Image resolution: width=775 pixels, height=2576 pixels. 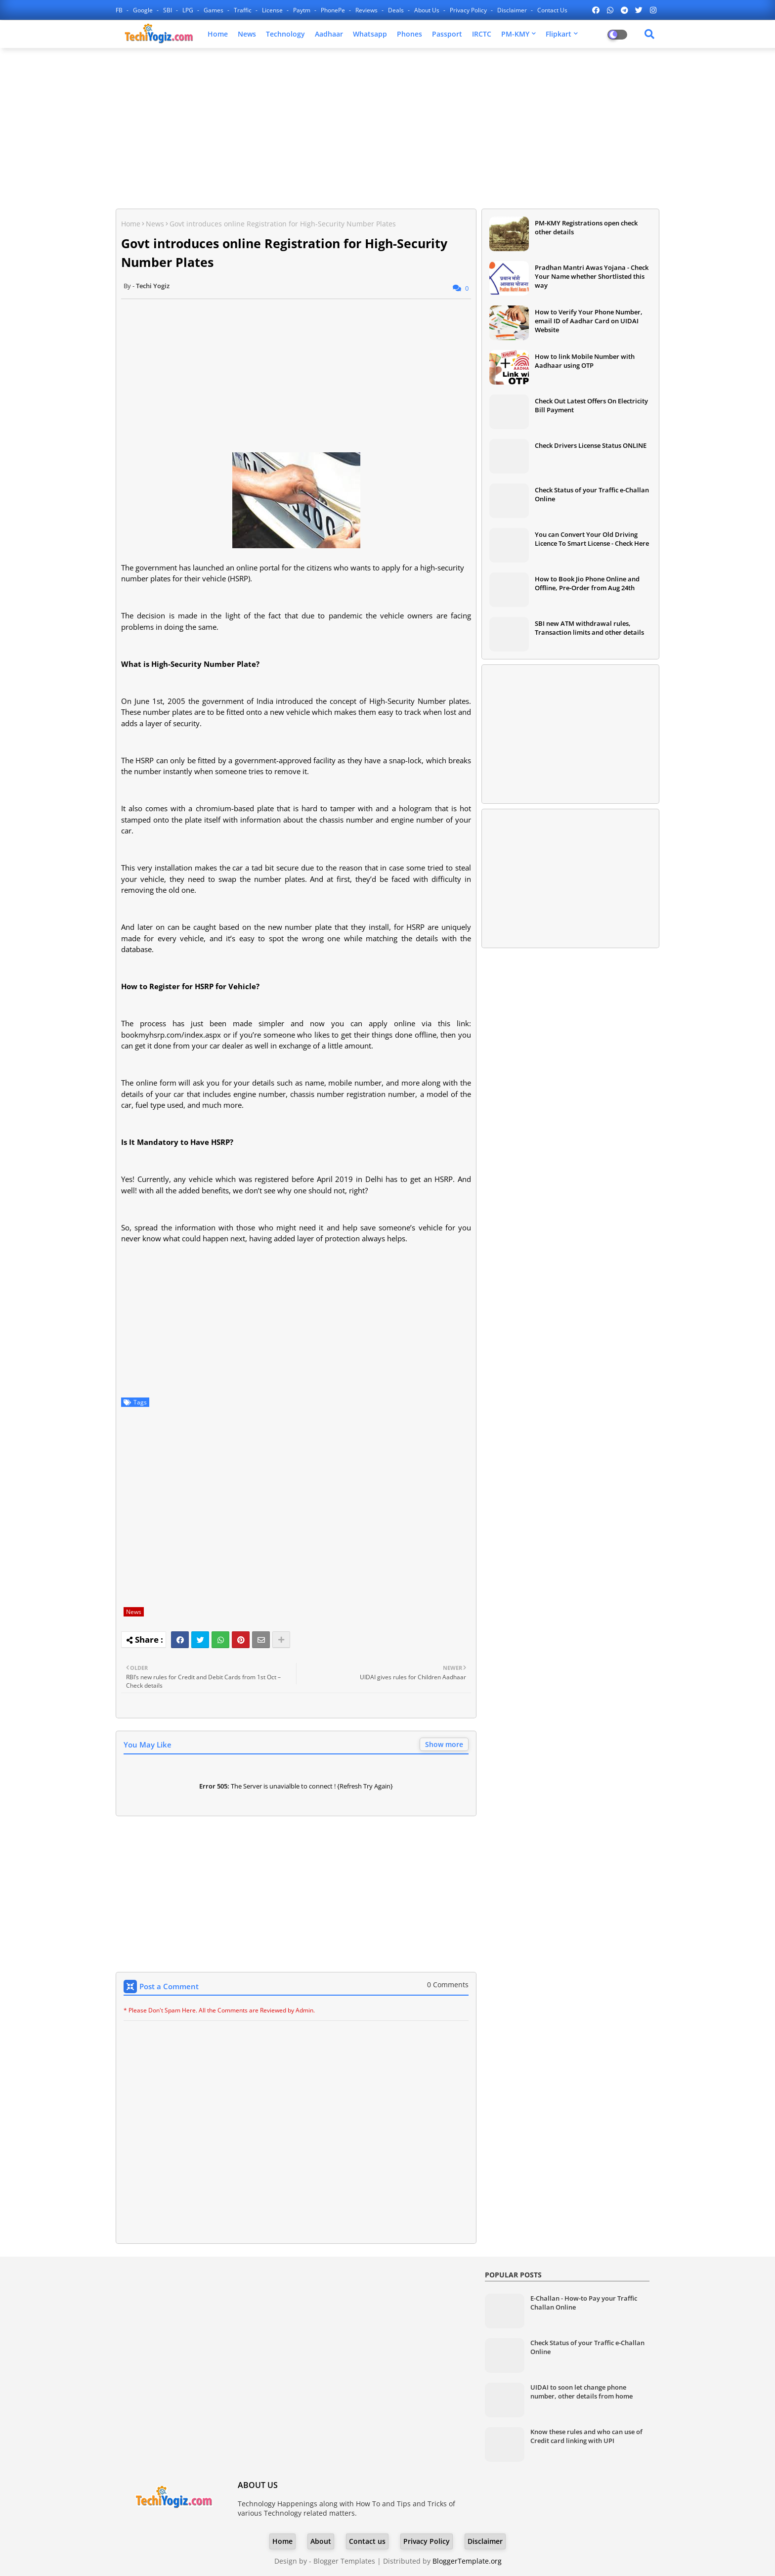 I want to click on News, so click(x=247, y=34).